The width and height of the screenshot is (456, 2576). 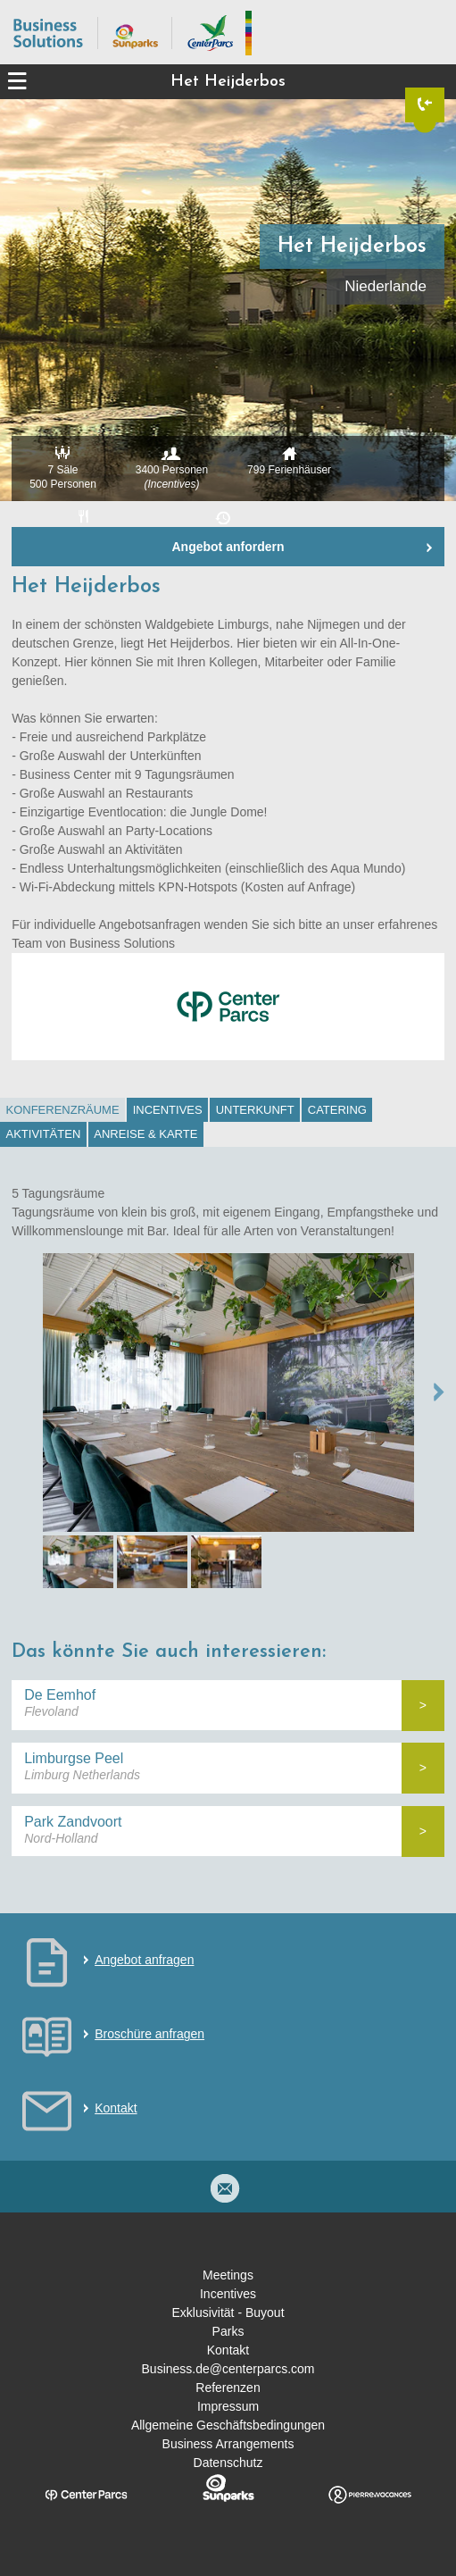 What do you see at coordinates (227, 2312) in the screenshot?
I see `Exklusivität - Buyout` at bounding box center [227, 2312].